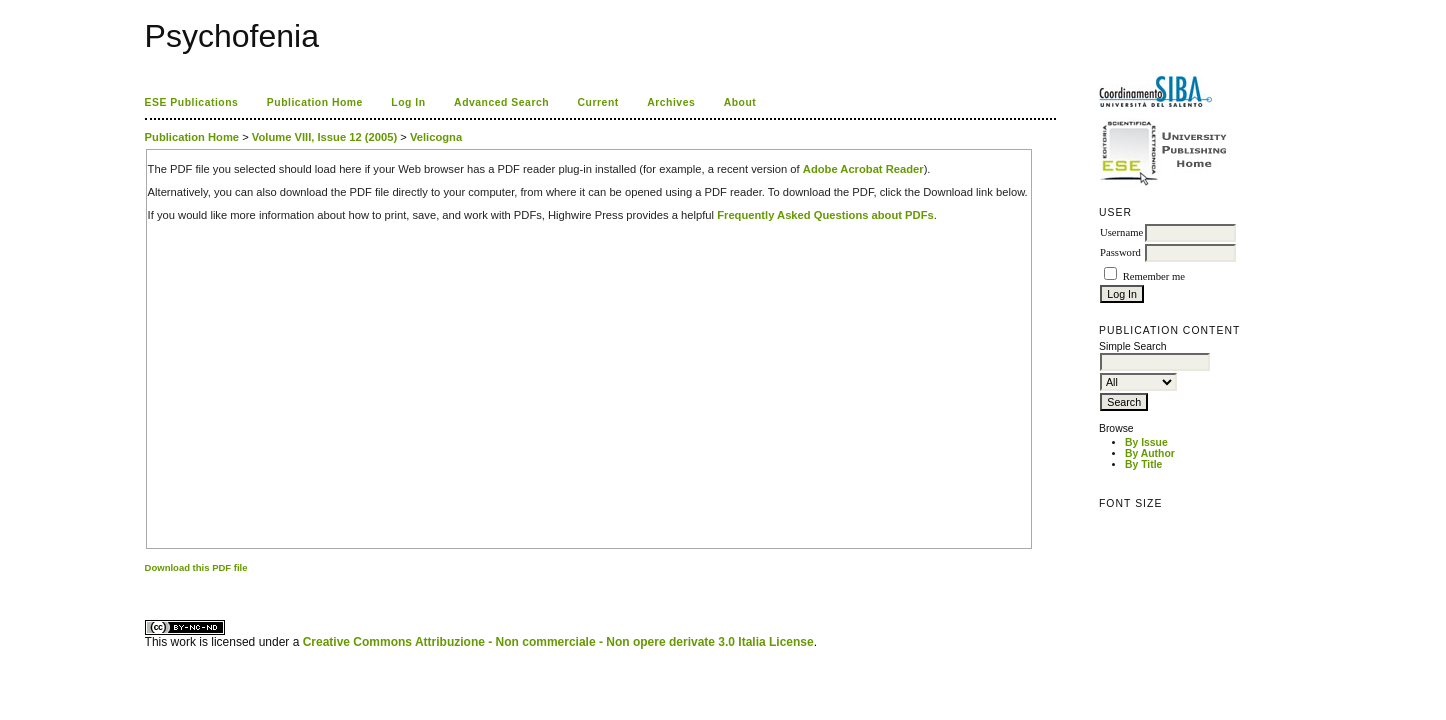  Describe the element at coordinates (192, 102) in the screenshot. I see `ESE Publications` at that location.